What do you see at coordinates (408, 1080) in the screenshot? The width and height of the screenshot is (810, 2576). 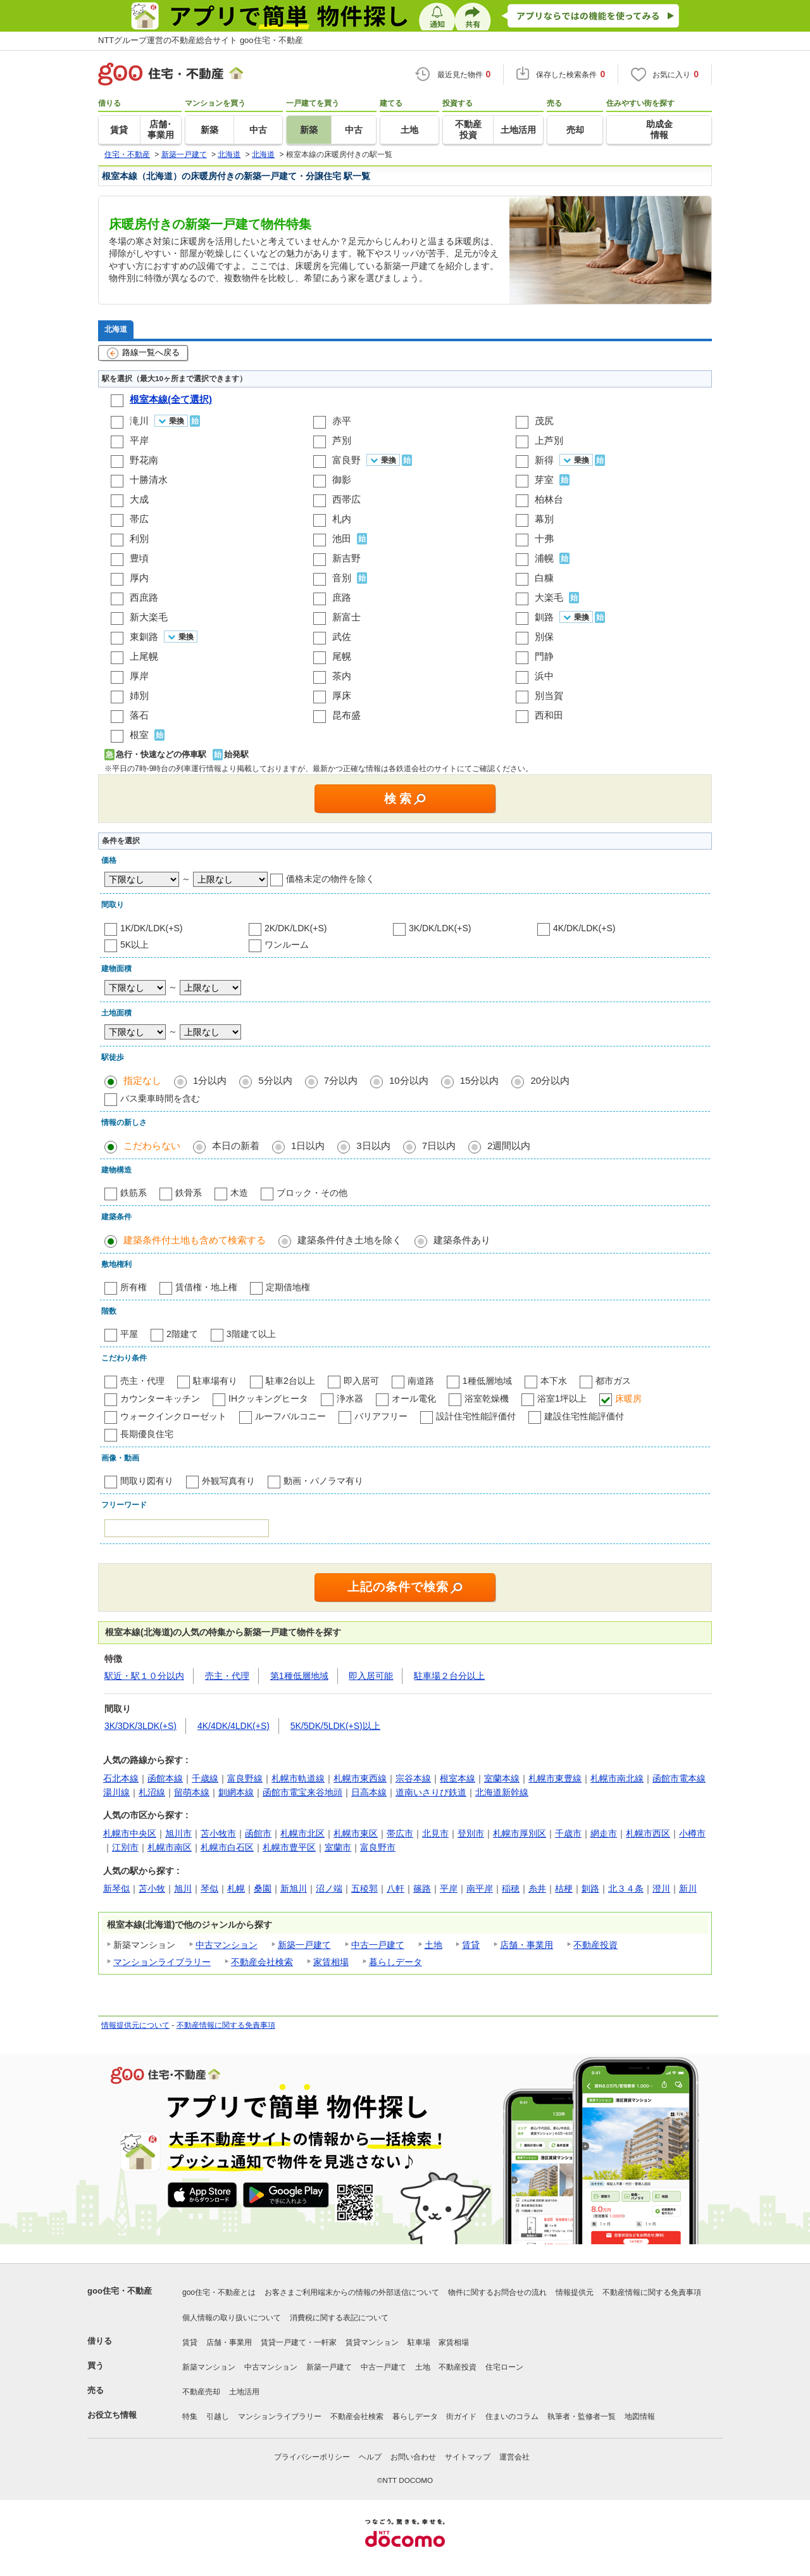 I see `10分以内` at bounding box center [408, 1080].